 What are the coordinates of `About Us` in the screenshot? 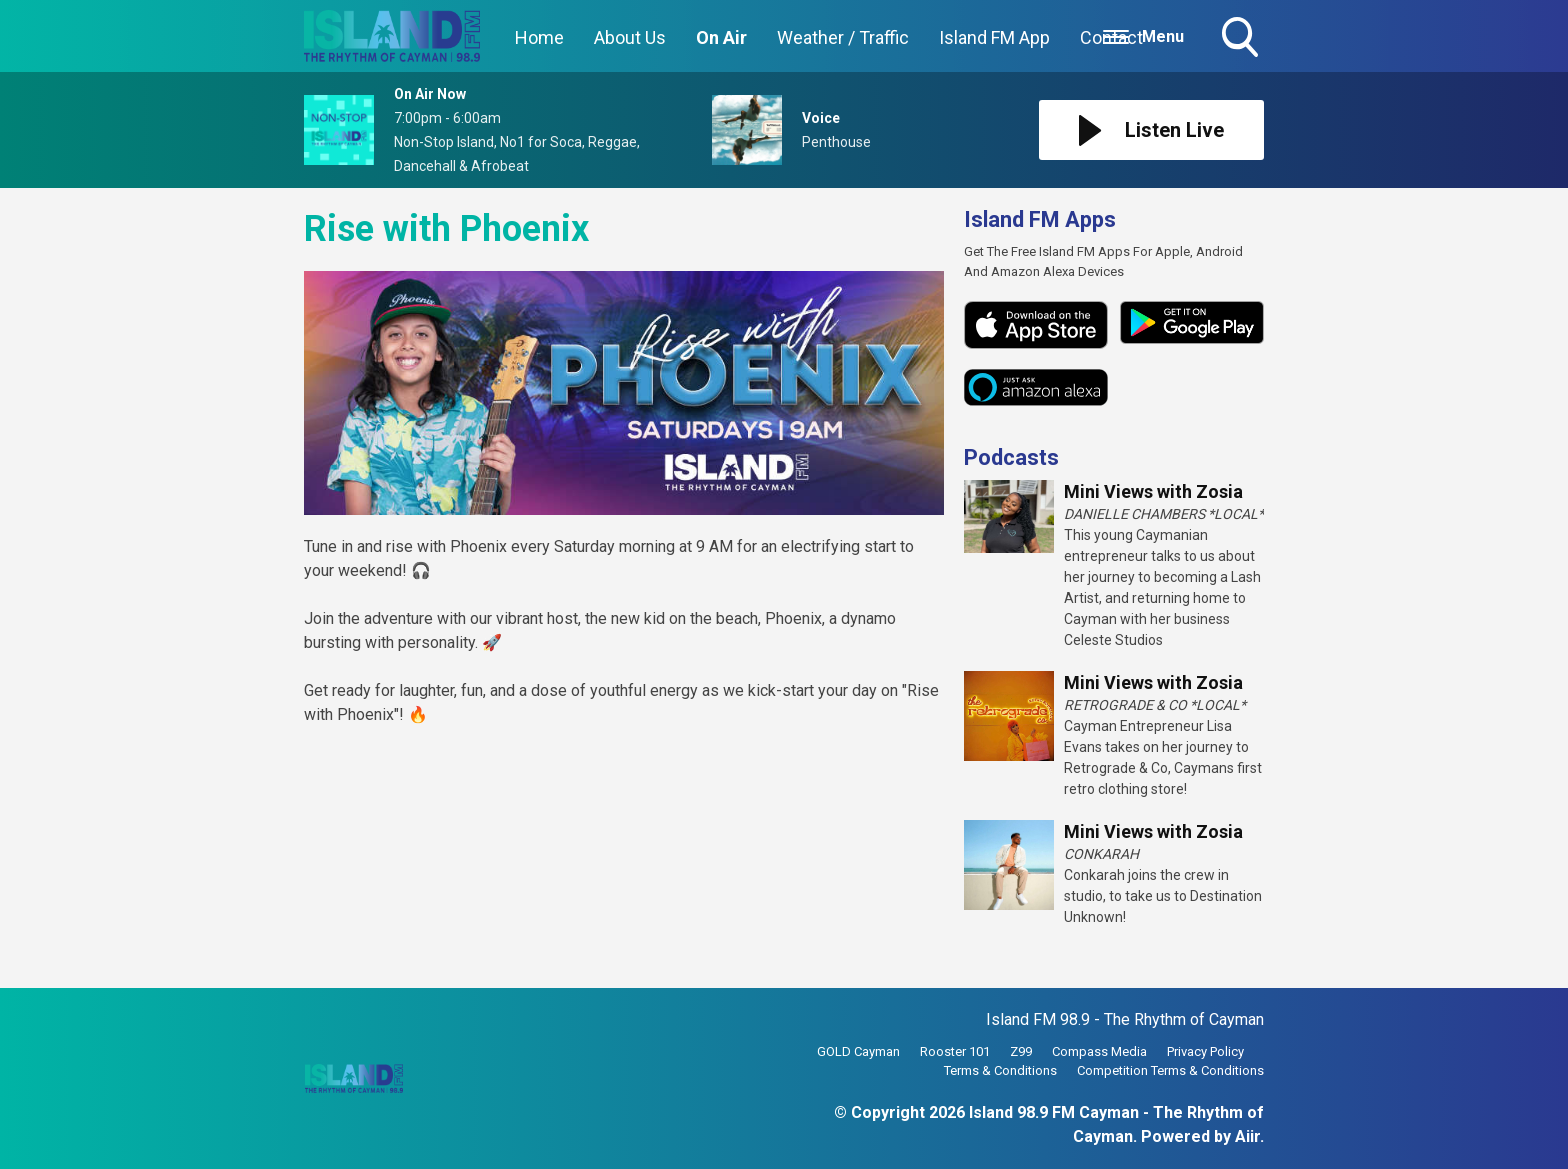 It's located at (630, 37).